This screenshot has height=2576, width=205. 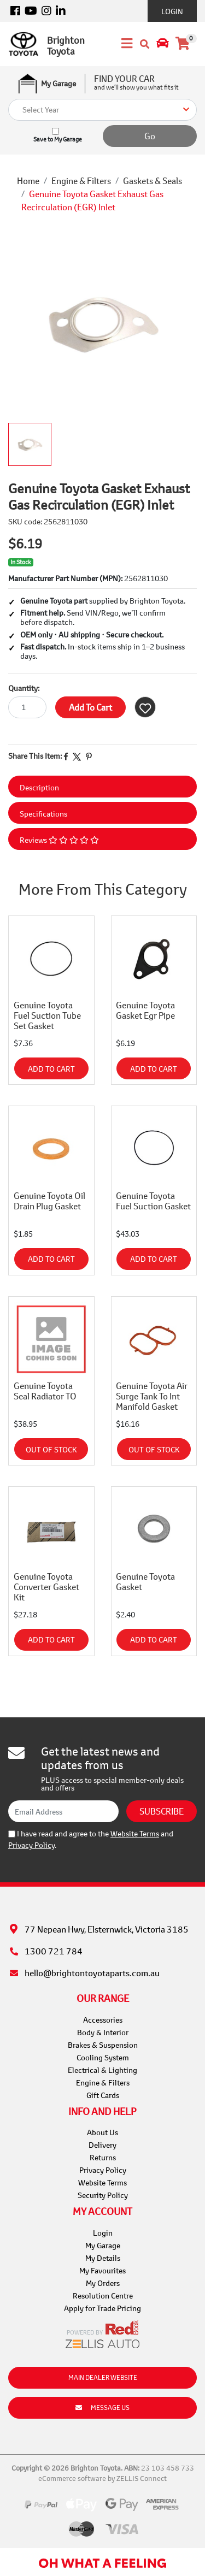 What do you see at coordinates (102, 2407) in the screenshot?
I see `Message Us` at bounding box center [102, 2407].